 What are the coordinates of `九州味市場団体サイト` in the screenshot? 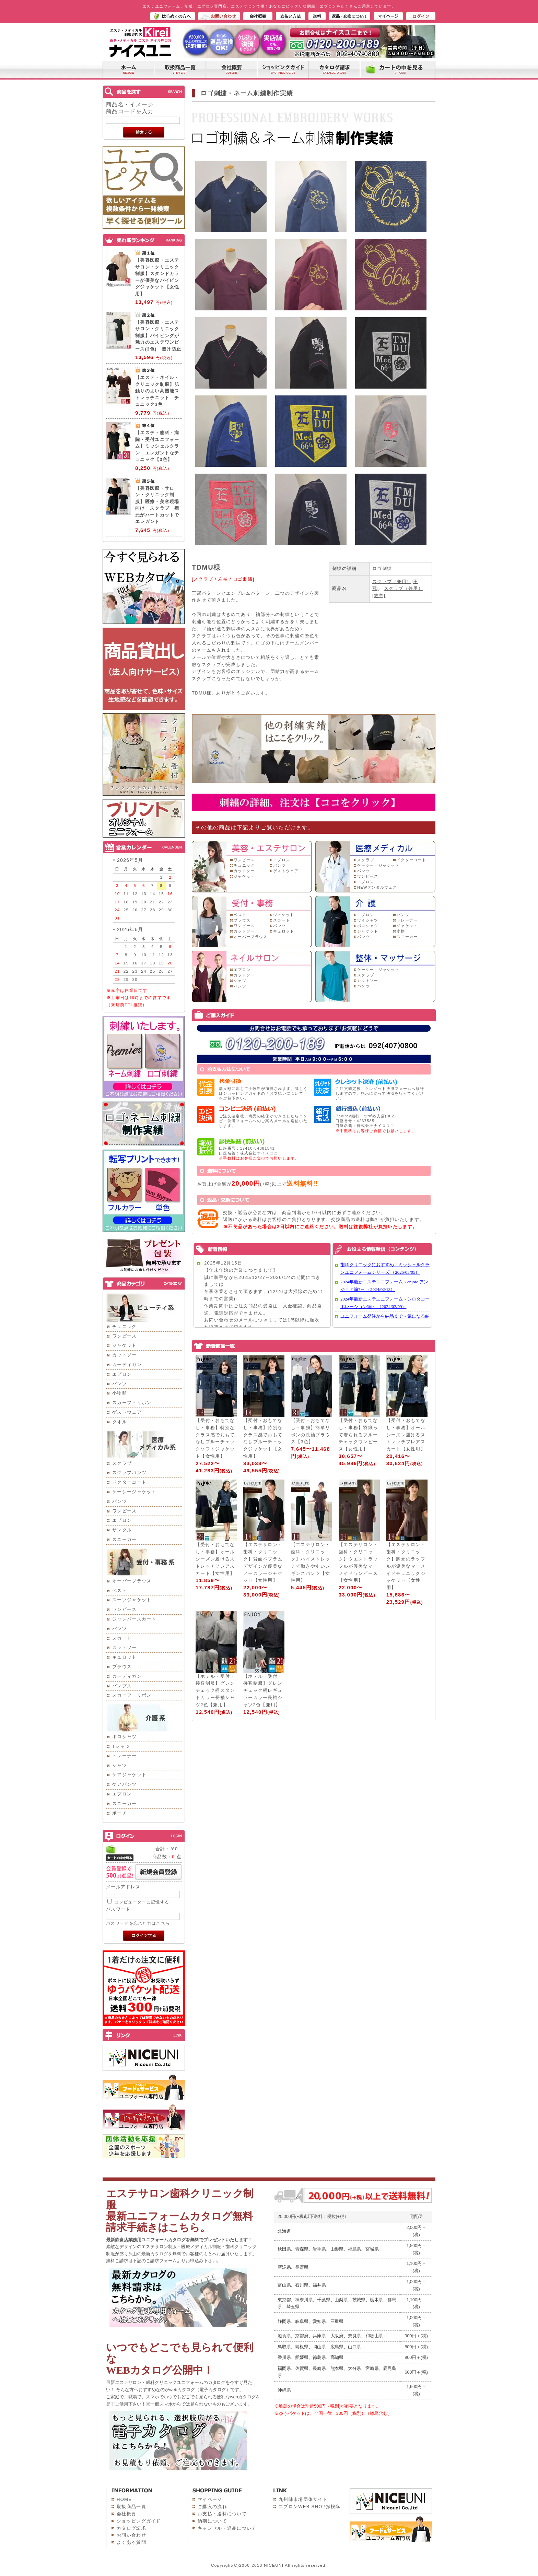 It's located at (303, 2499).